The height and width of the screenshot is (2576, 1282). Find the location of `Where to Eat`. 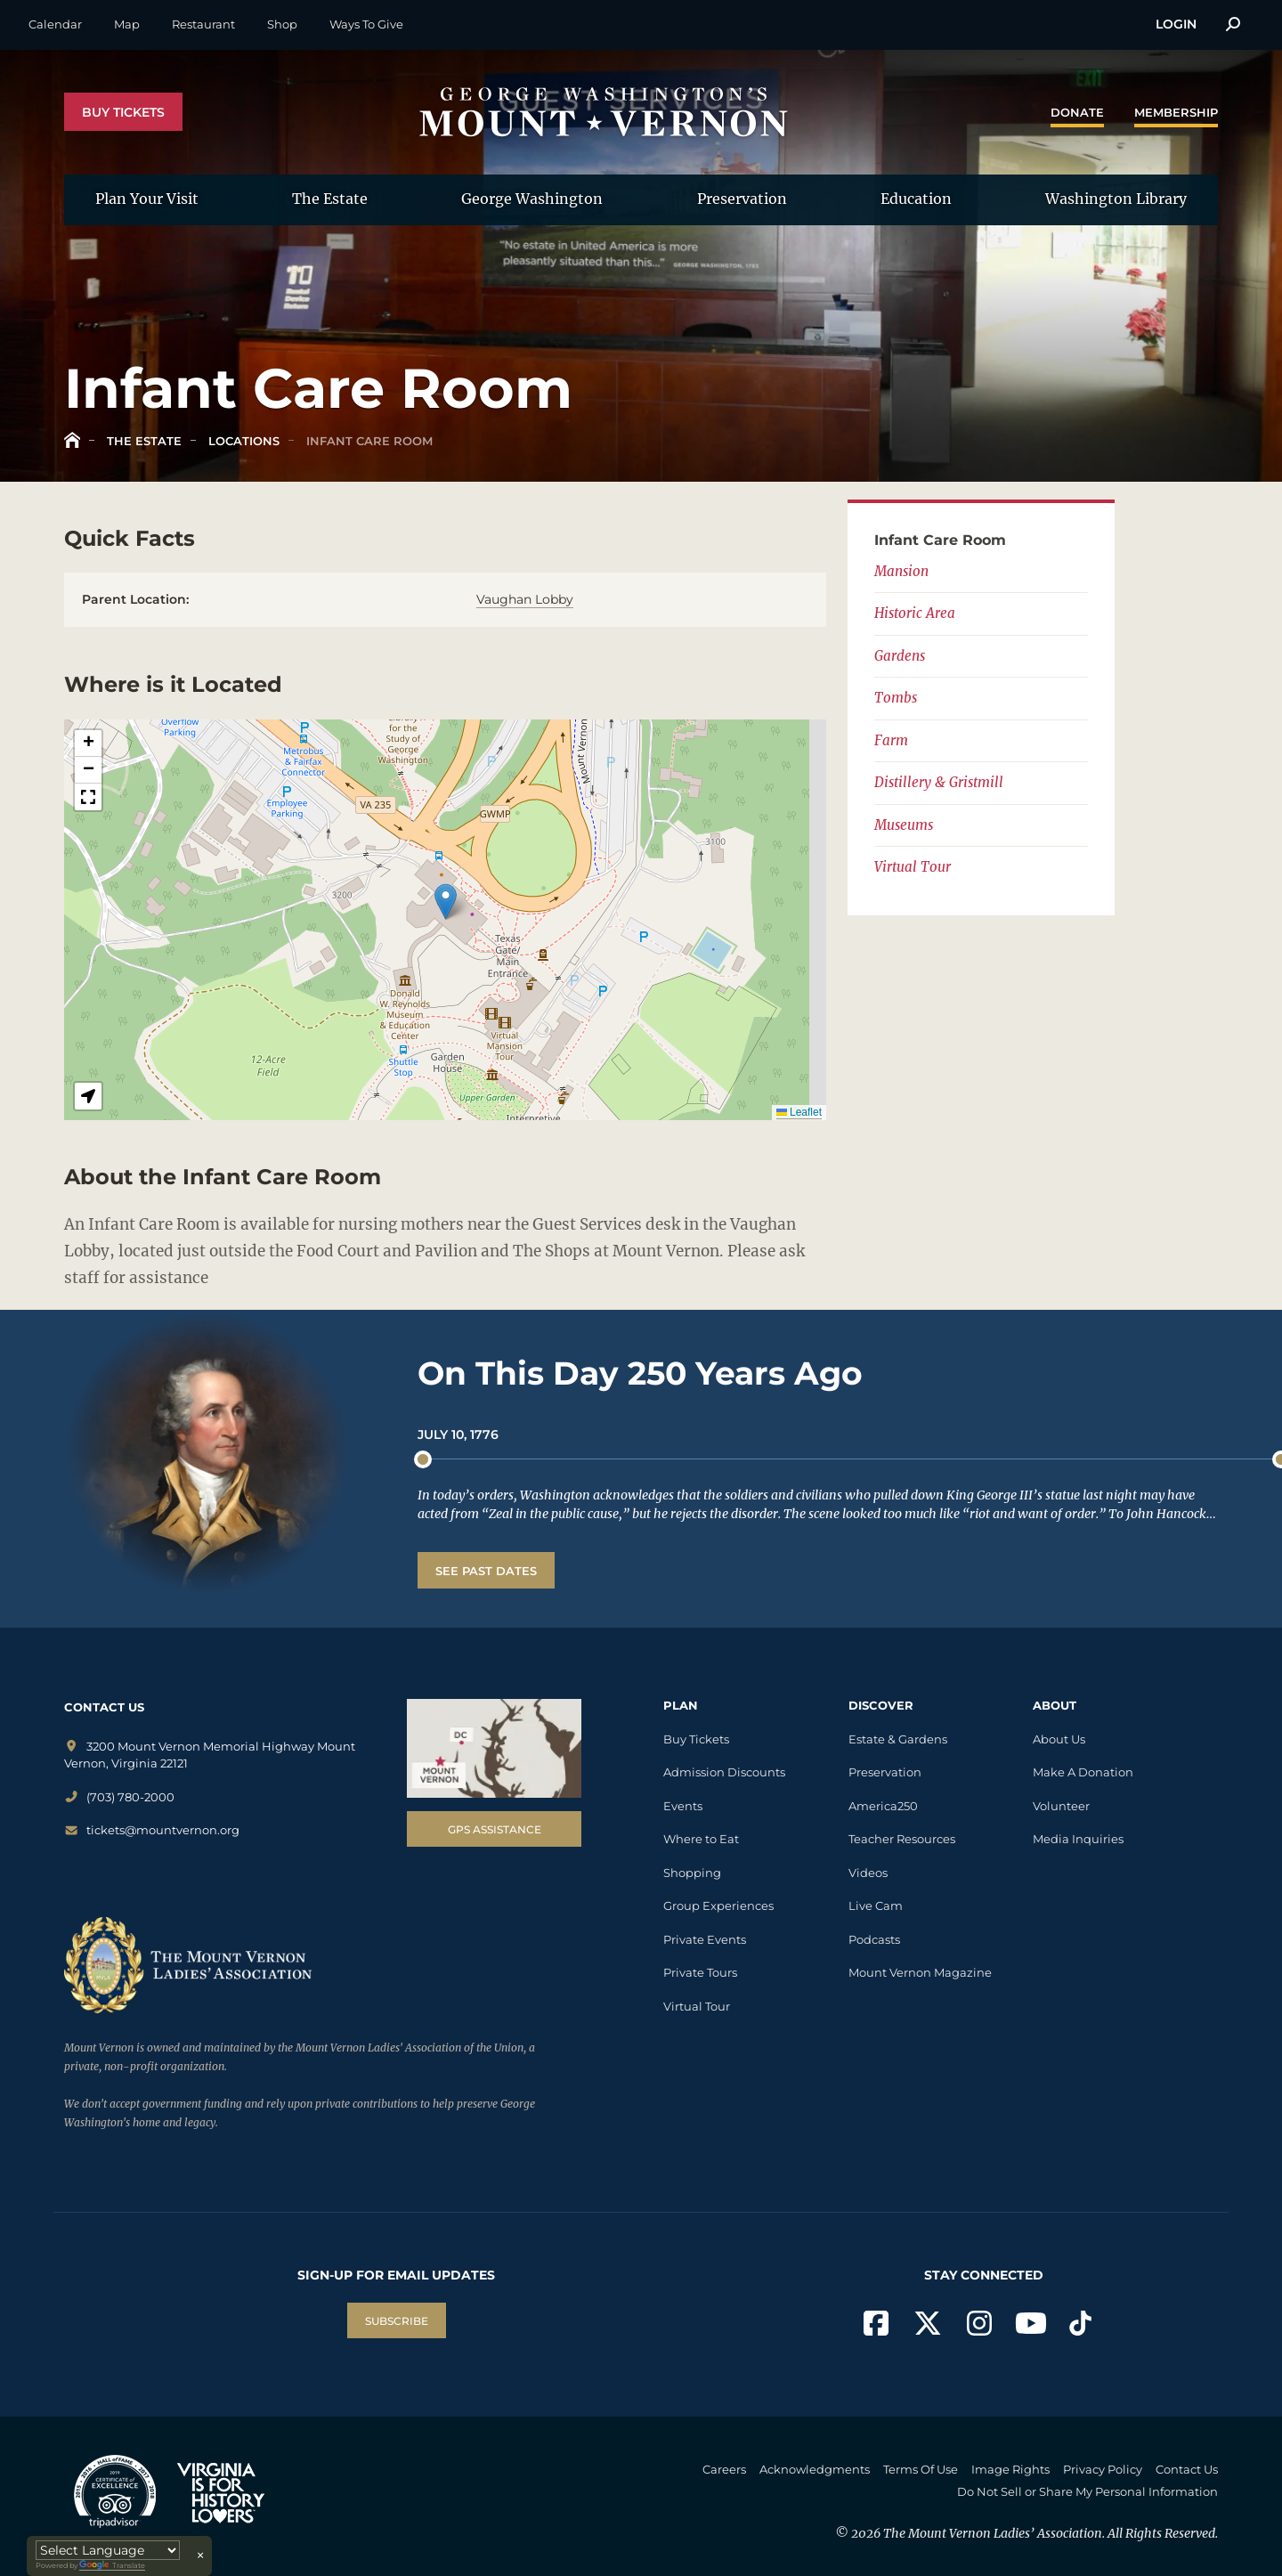

Where to Eat is located at coordinates (701, 1839).